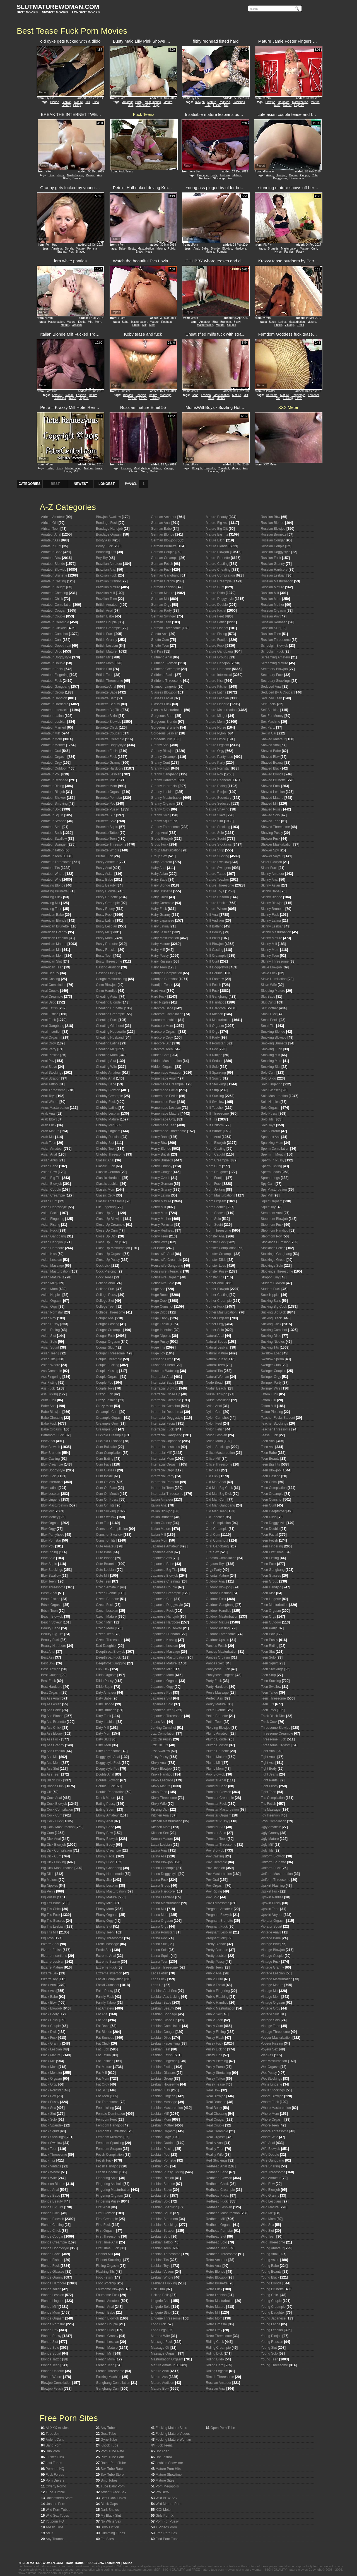 Image resolution: width=357 pixels, height=2576 pixels. I want to click on Russian Mature, so click(272, 587).